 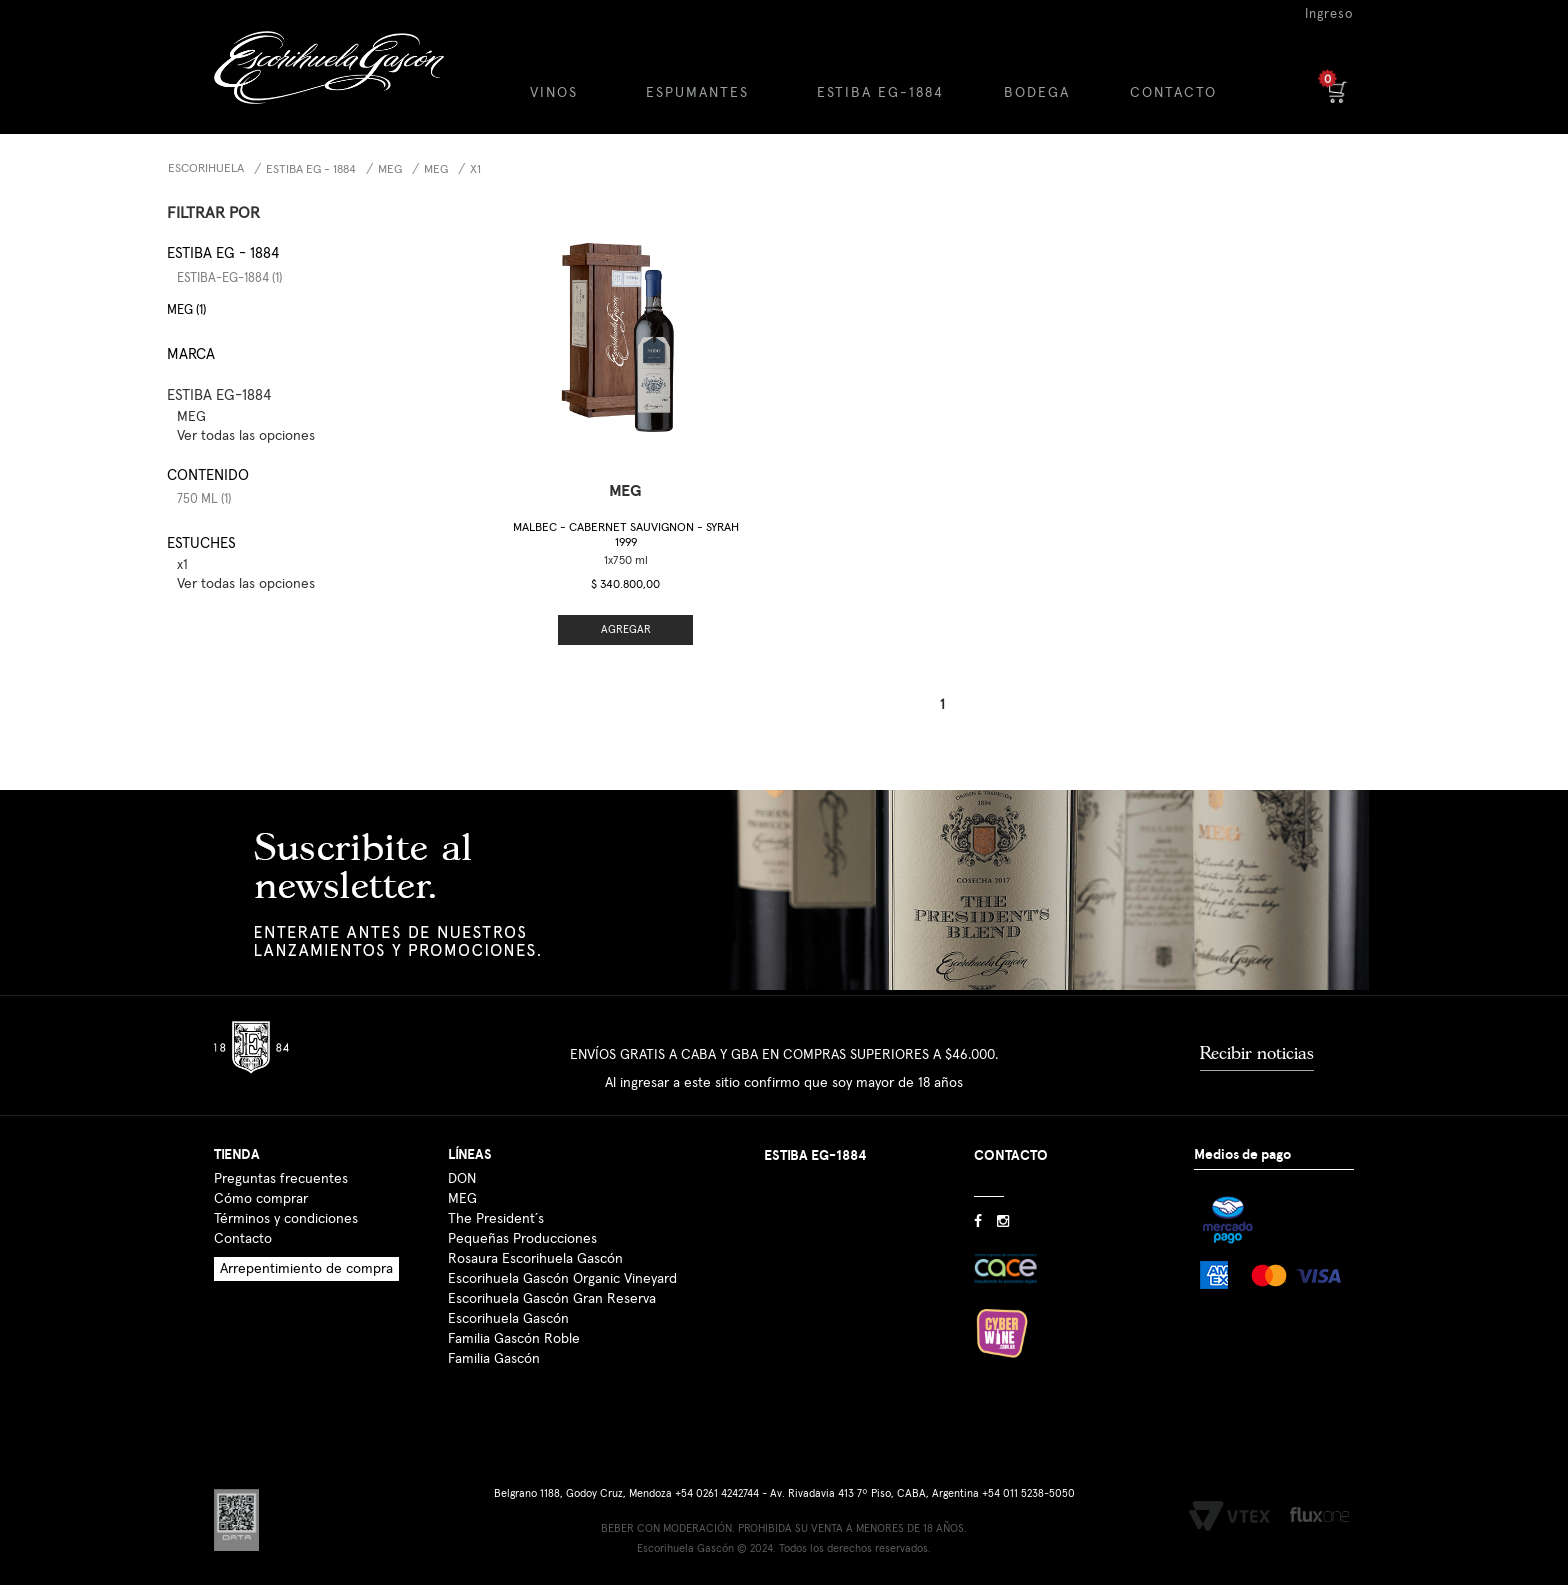 What do you see at coordinates (462, 1179) in the screenshot?
I see `DON` at bounding box center [462, 1179].